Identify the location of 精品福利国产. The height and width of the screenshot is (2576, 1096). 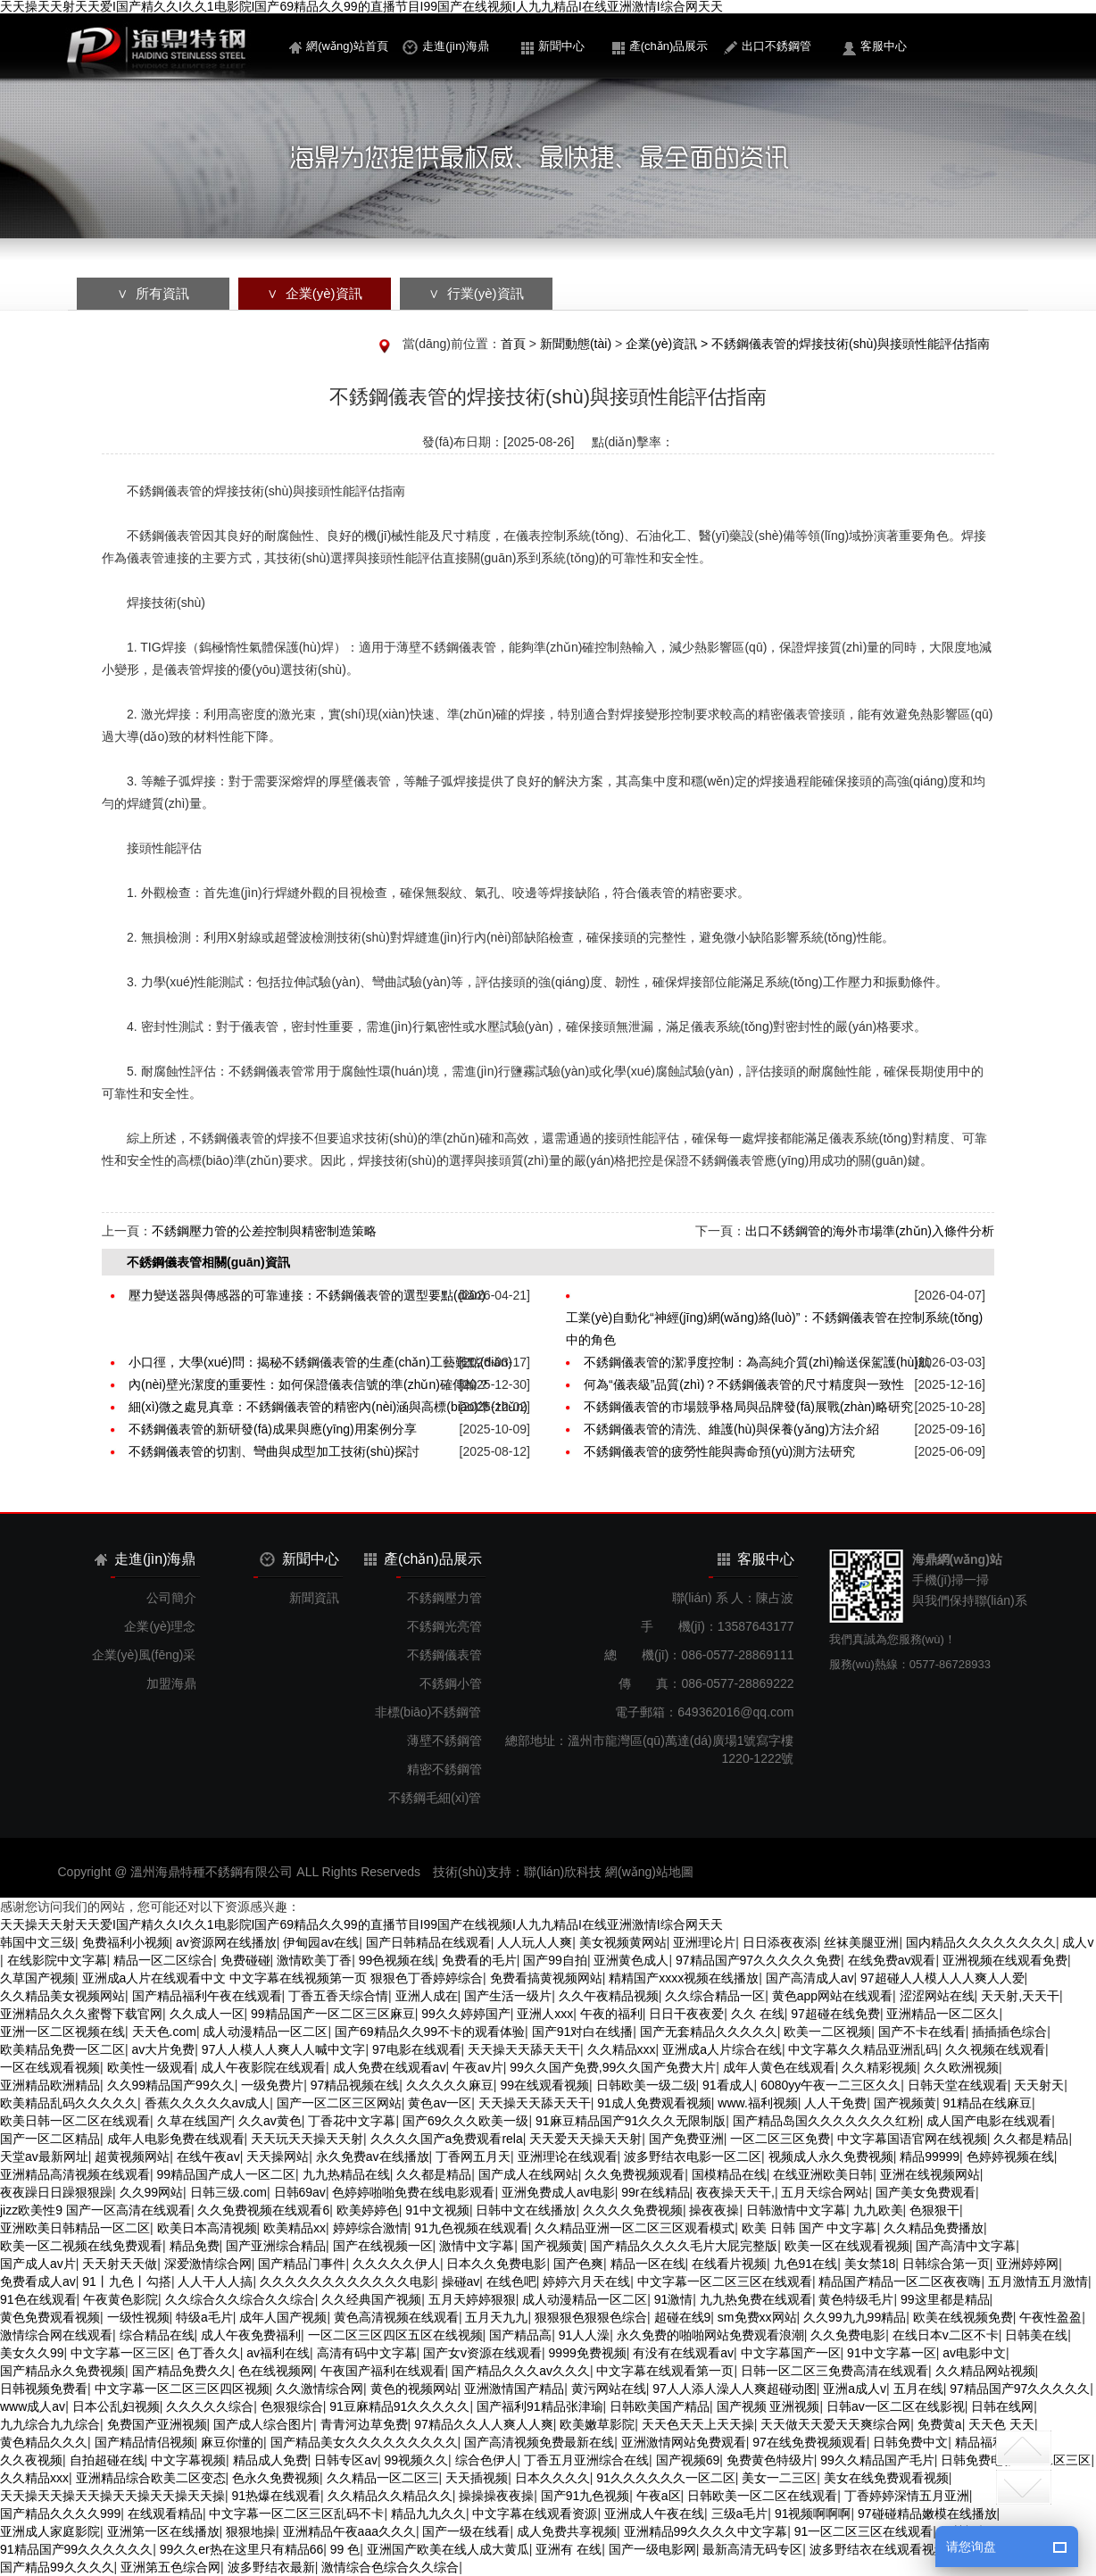
(992, 2442).